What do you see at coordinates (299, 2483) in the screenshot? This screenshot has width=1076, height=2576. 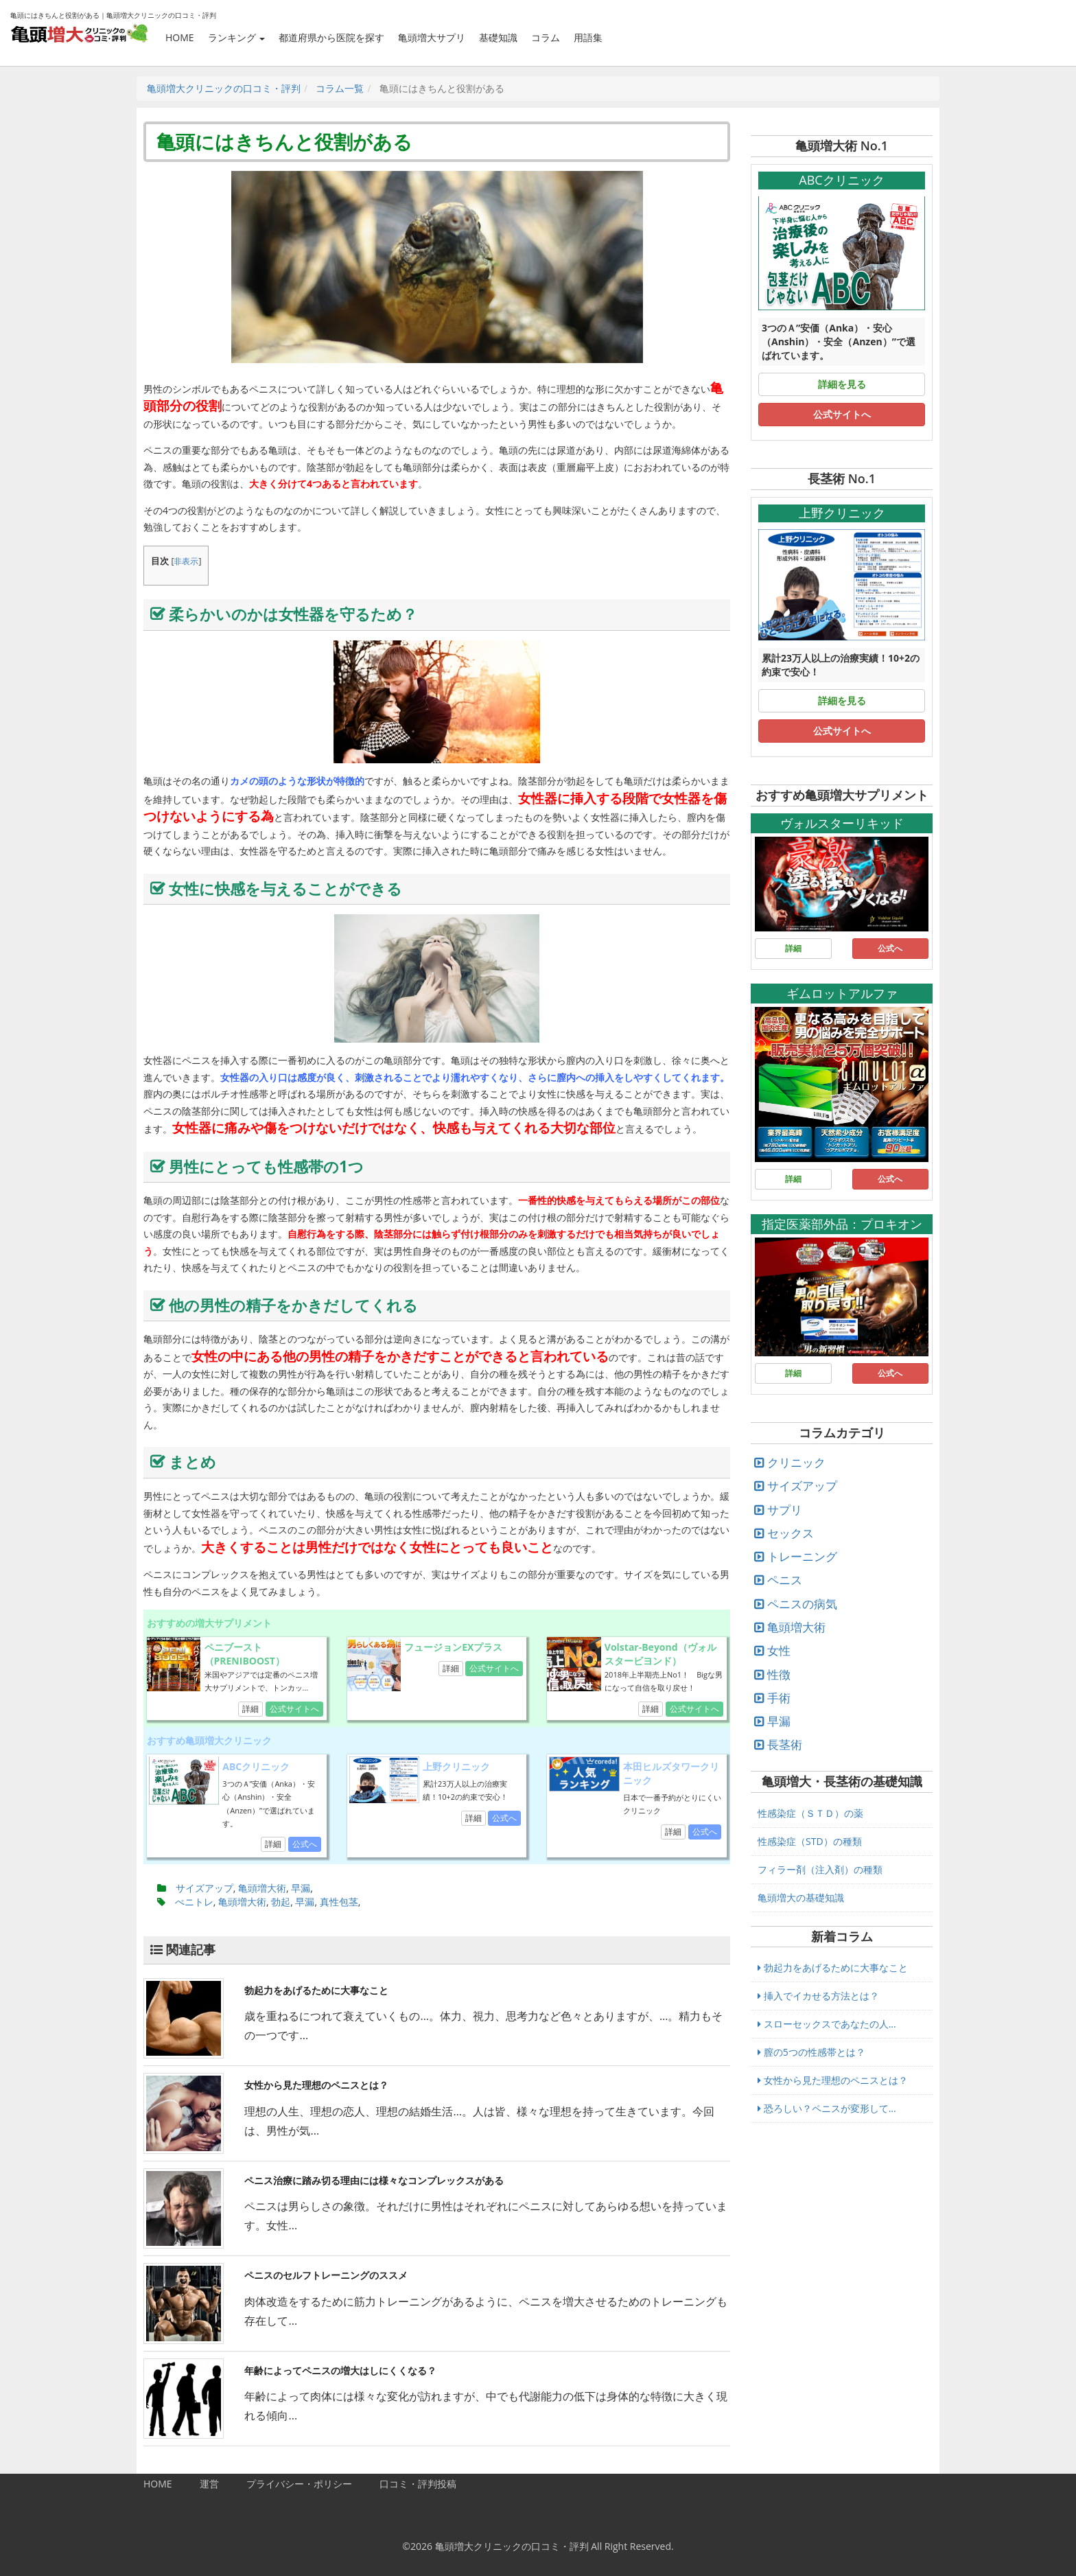 I see `プライバシー・ポリシー` at bounding box center [299, 2483].